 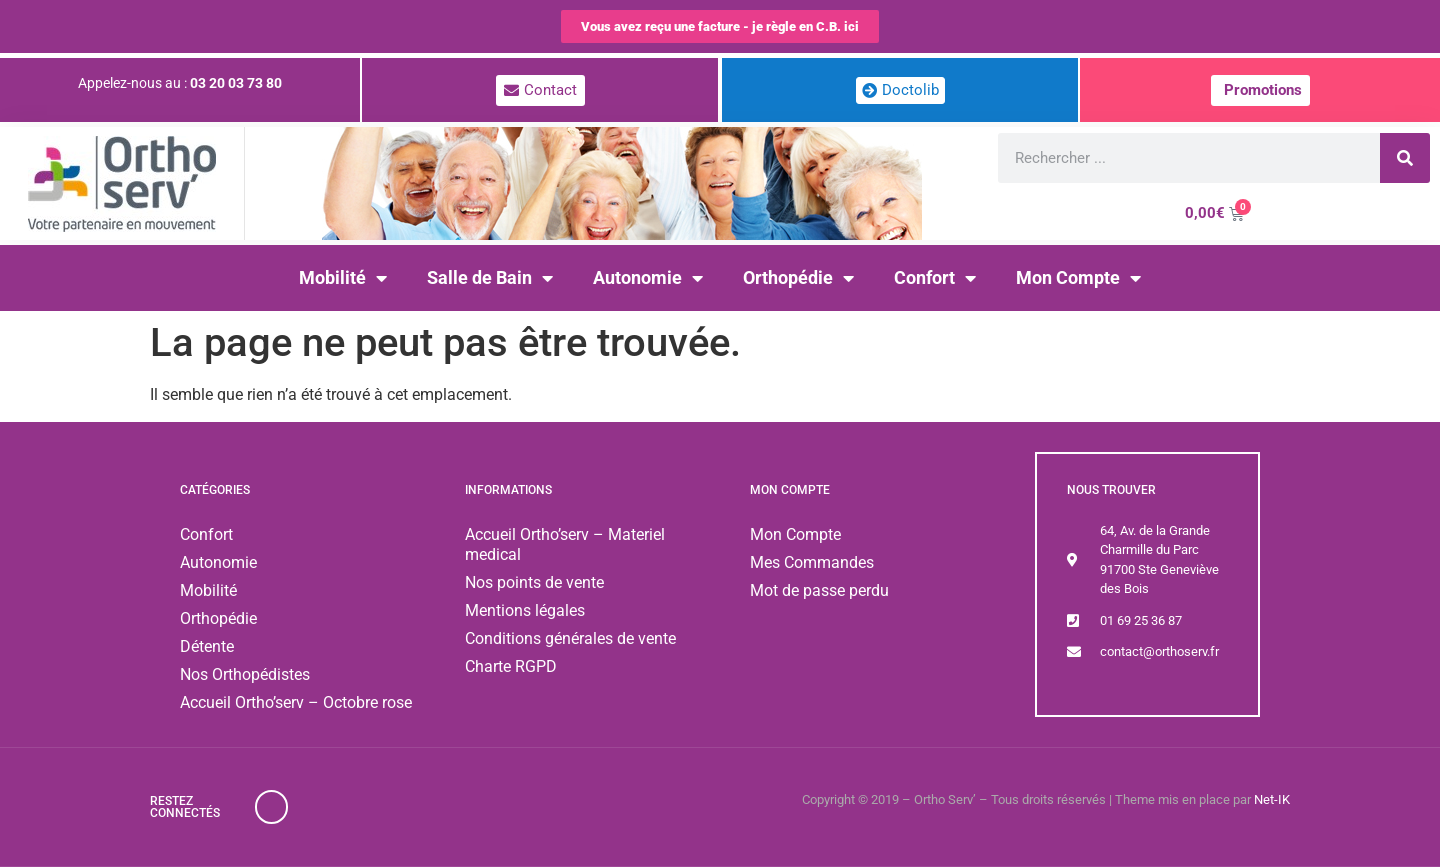 What do you see at coordinates (565, 544) in the screenshot?
I see `Accueil Ortho’serv – Materiel medical` at bounding box center [565, 544].